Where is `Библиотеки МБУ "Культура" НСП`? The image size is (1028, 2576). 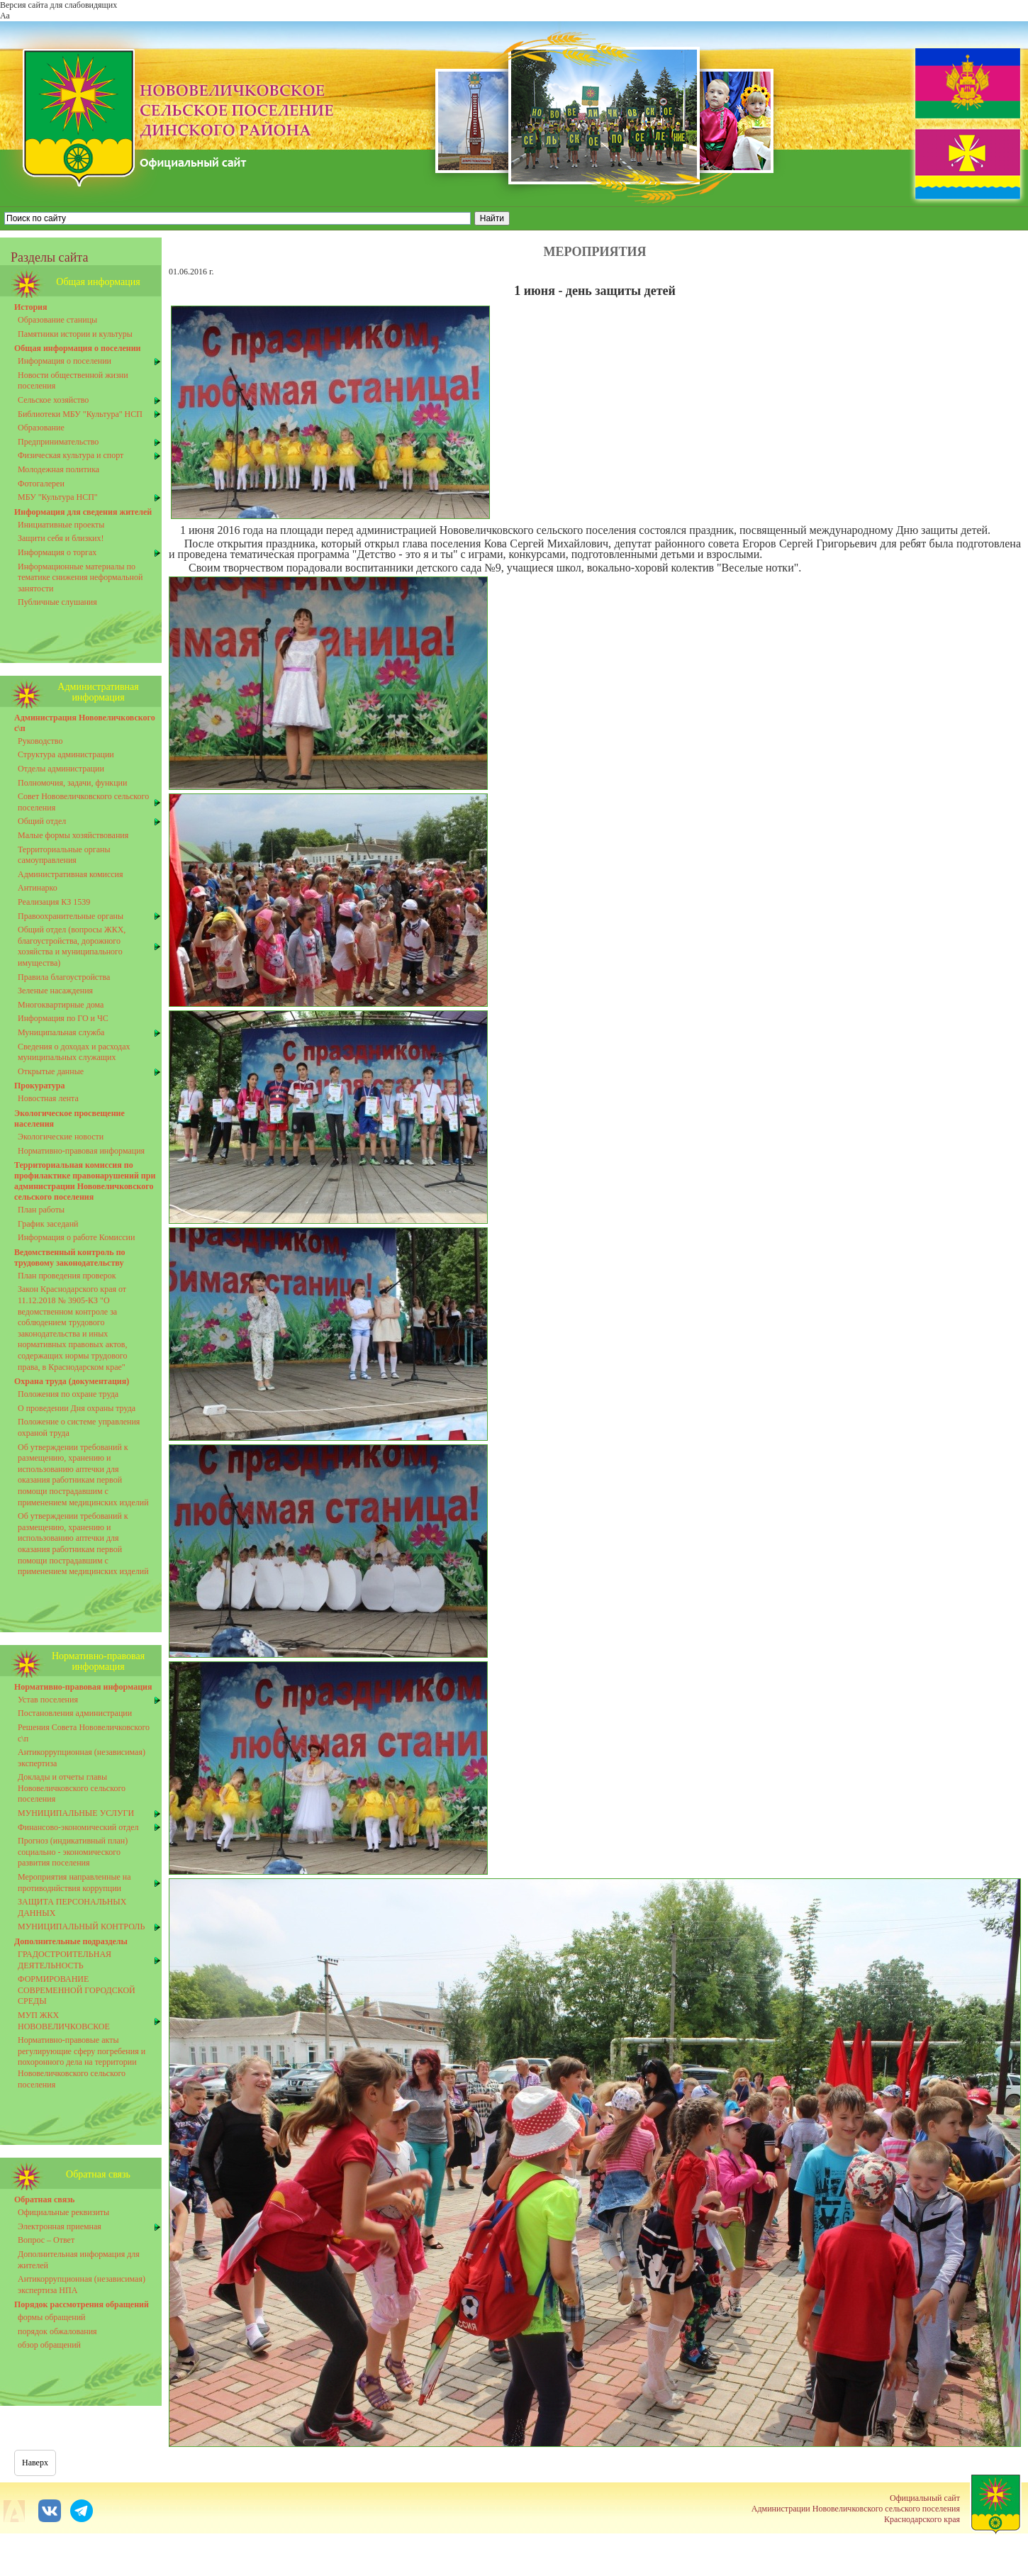 Библиотеки МБУ "Культура" НСП is located at coordinates (80, 414).